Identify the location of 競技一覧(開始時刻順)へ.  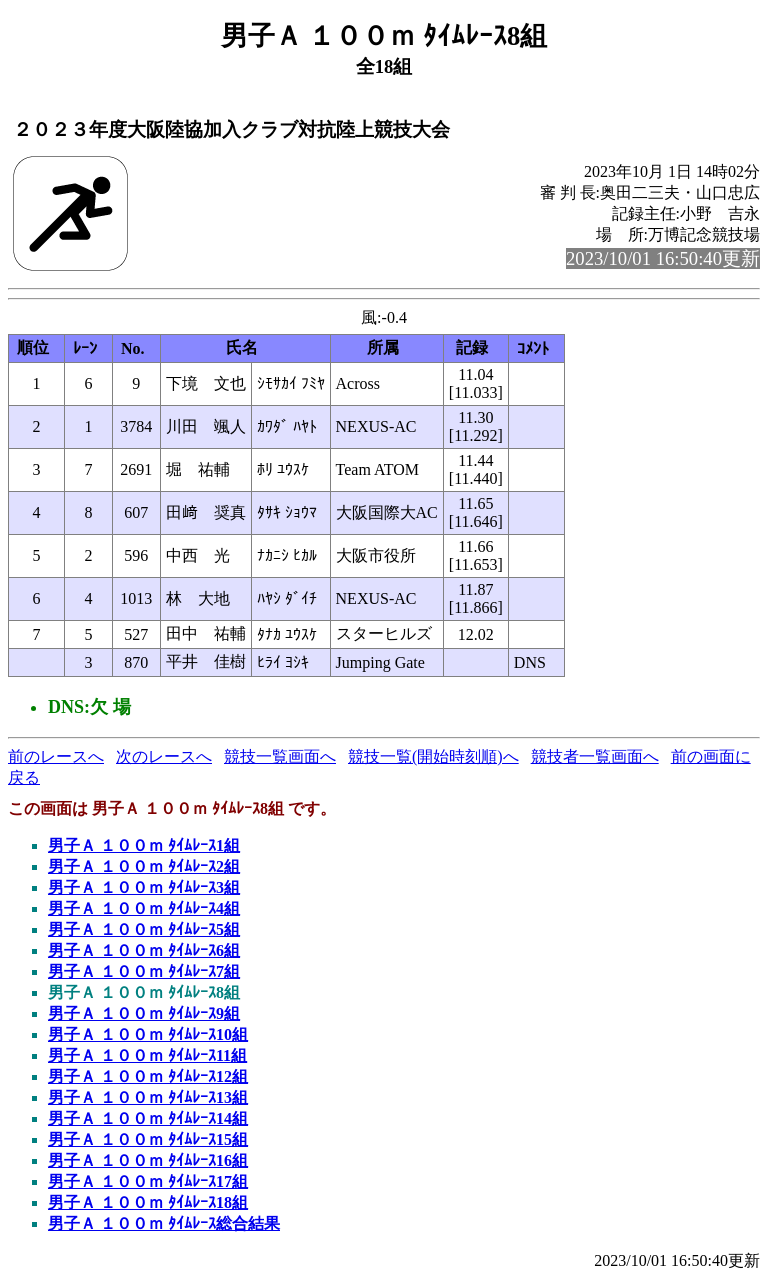
(433, 756).